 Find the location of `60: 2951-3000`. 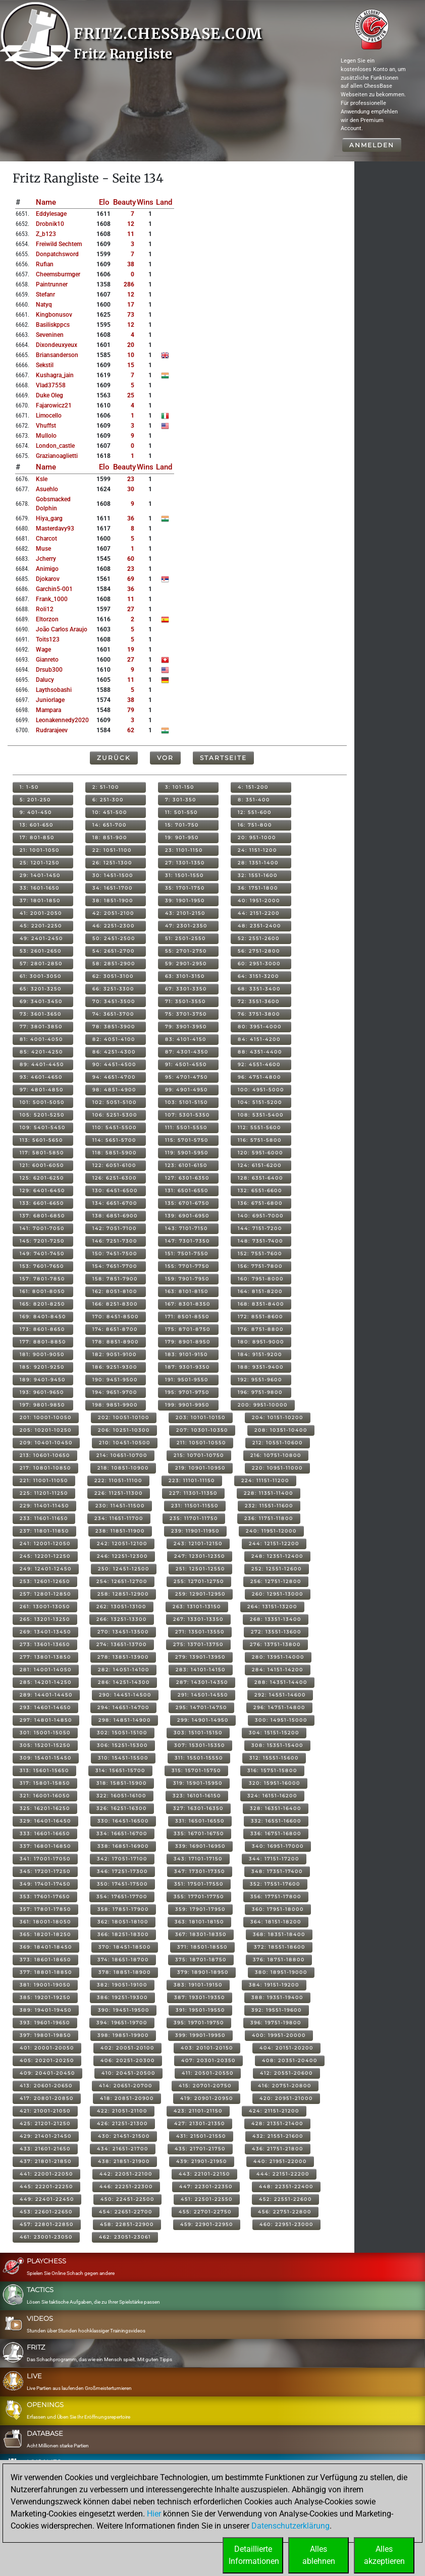

60: 2951-3000 is located at coordinates (259, 963).